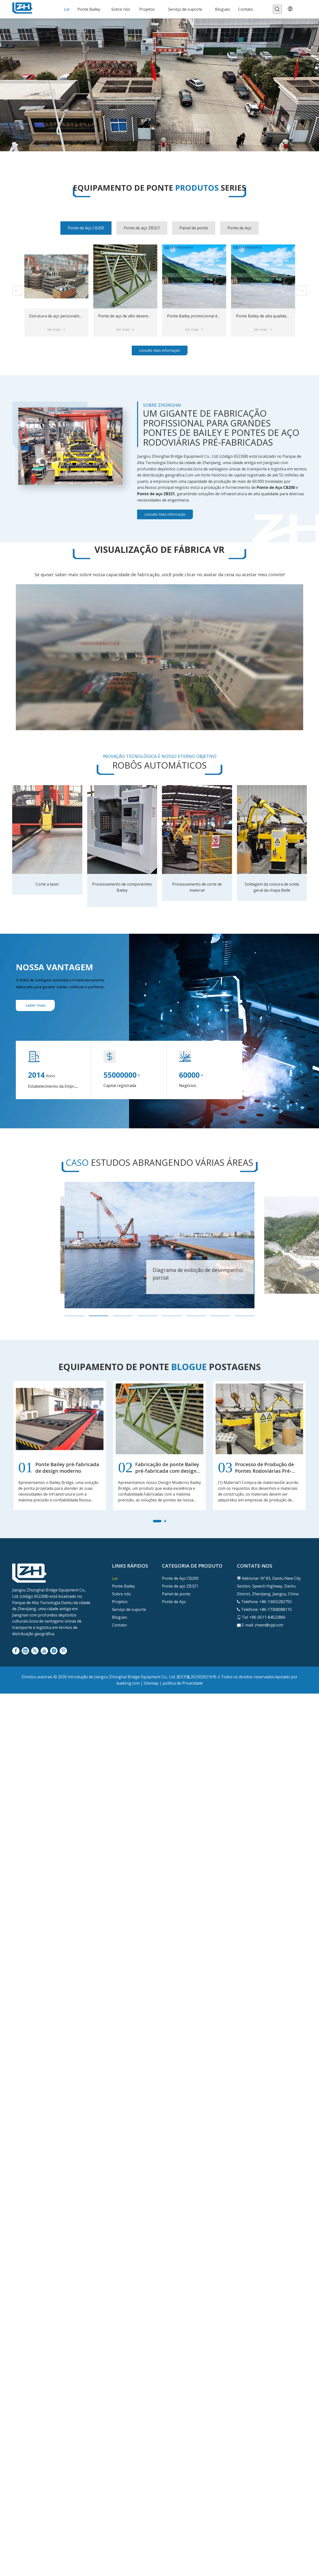 The height and width of the screenshot is (2576, 319). I want to click on Blogues, so click(119, 1617).